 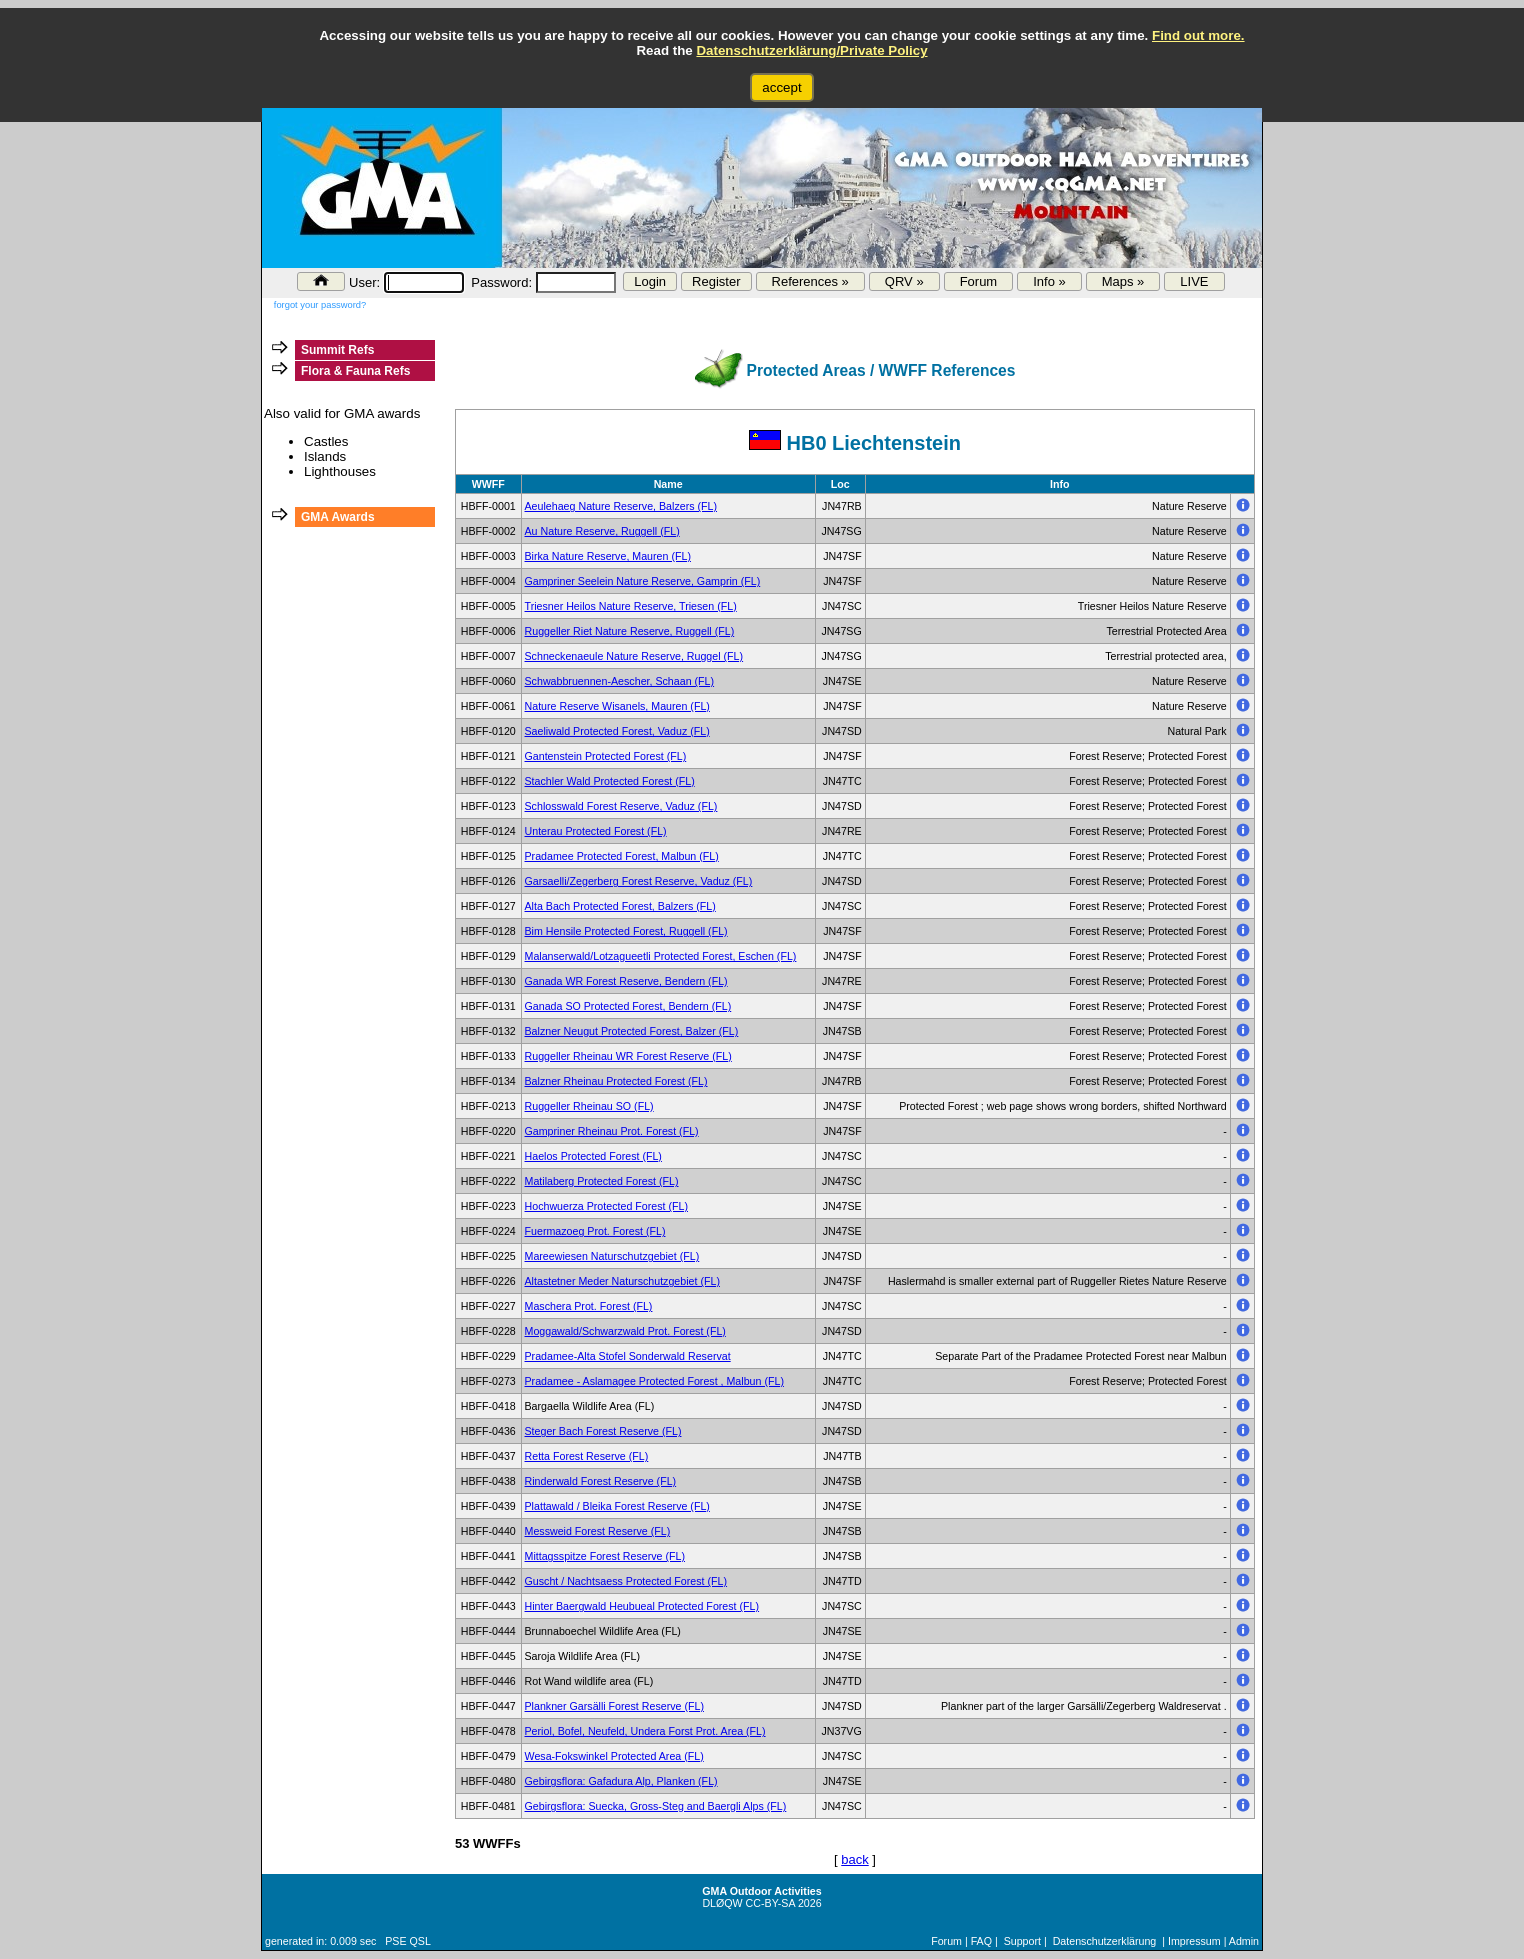 I want to click on Unterau Protected Forest (FL), so click(x=596, y=831).